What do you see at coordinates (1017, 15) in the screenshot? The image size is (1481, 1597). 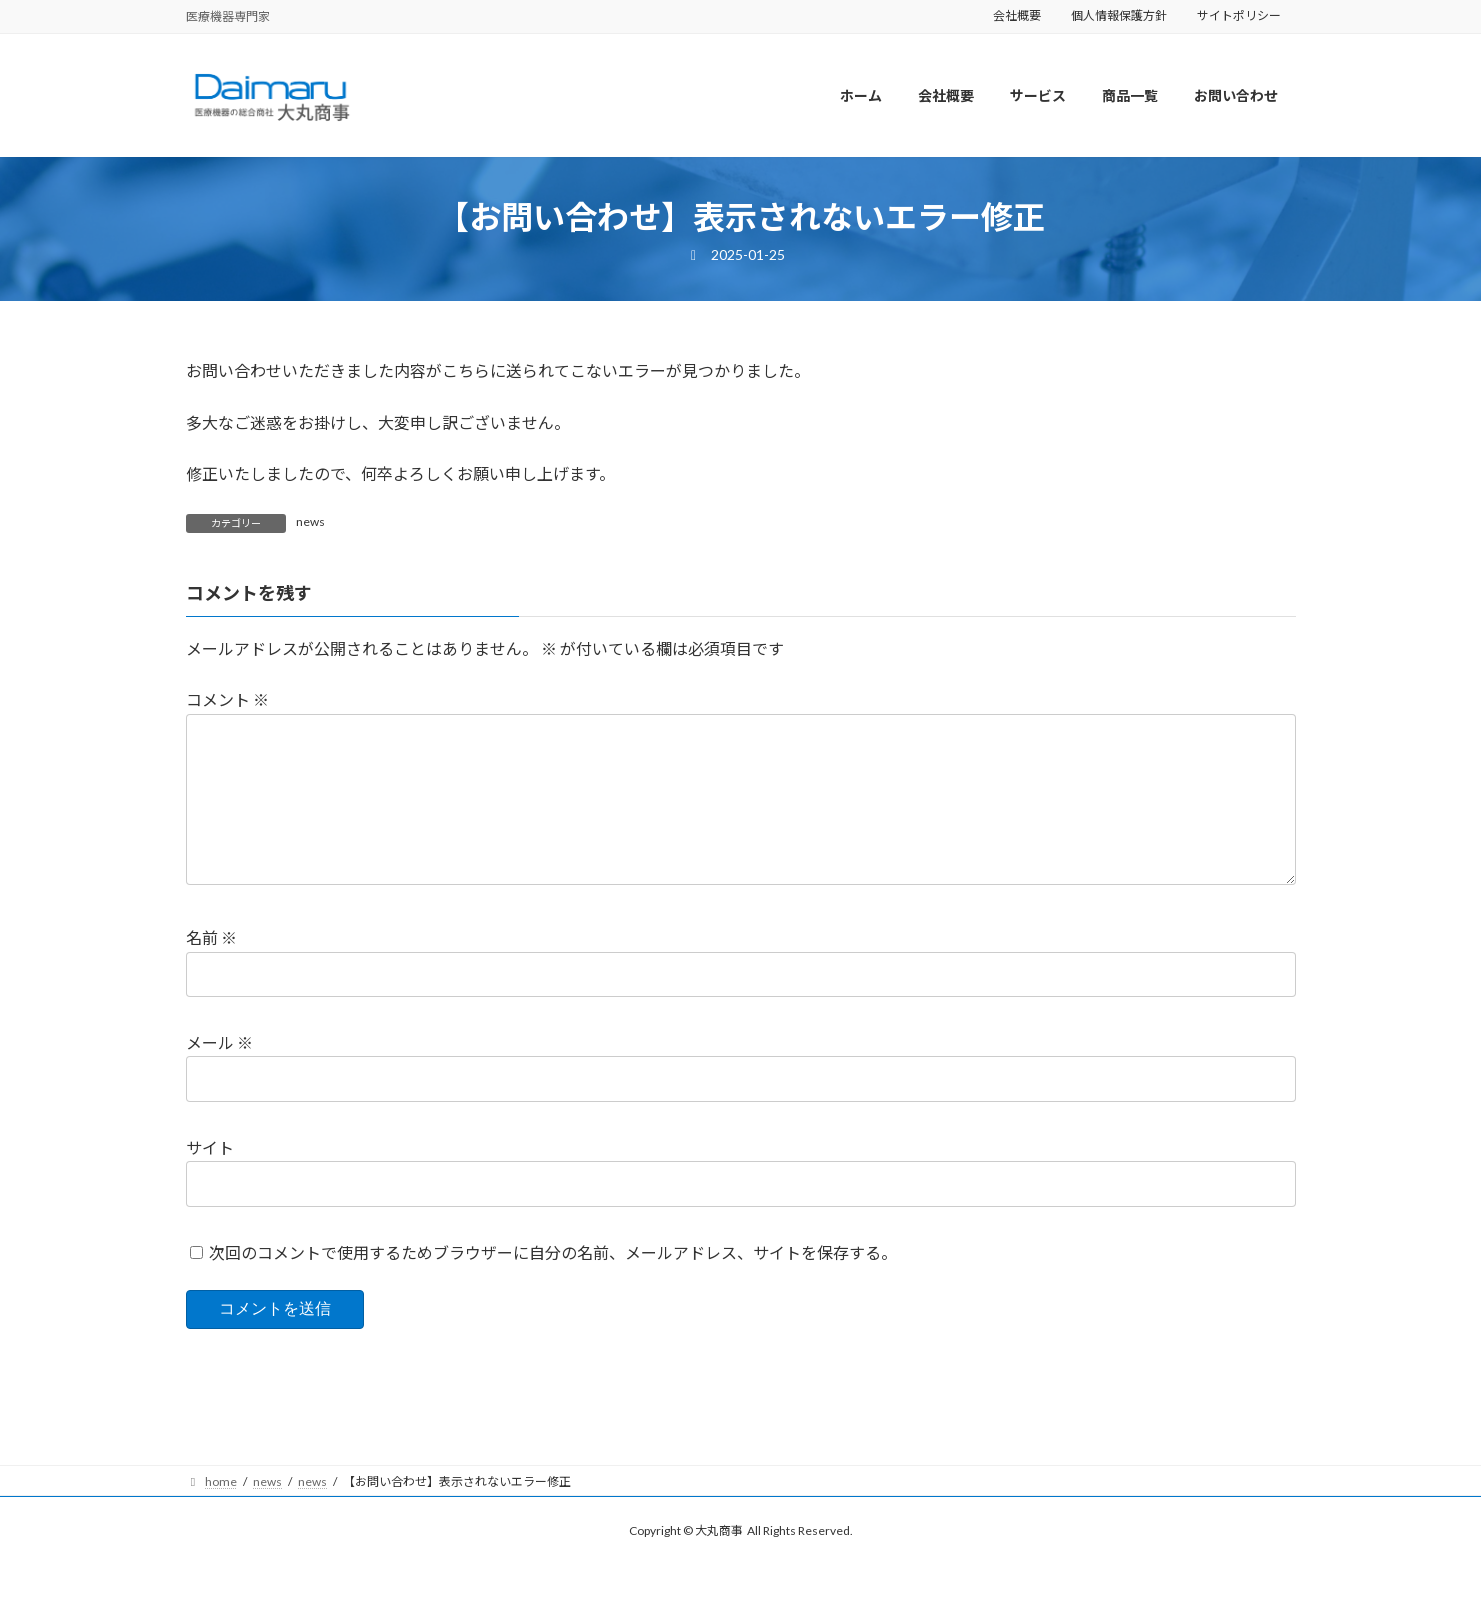 I see `会社概要` at bounding box center [1017, 15].